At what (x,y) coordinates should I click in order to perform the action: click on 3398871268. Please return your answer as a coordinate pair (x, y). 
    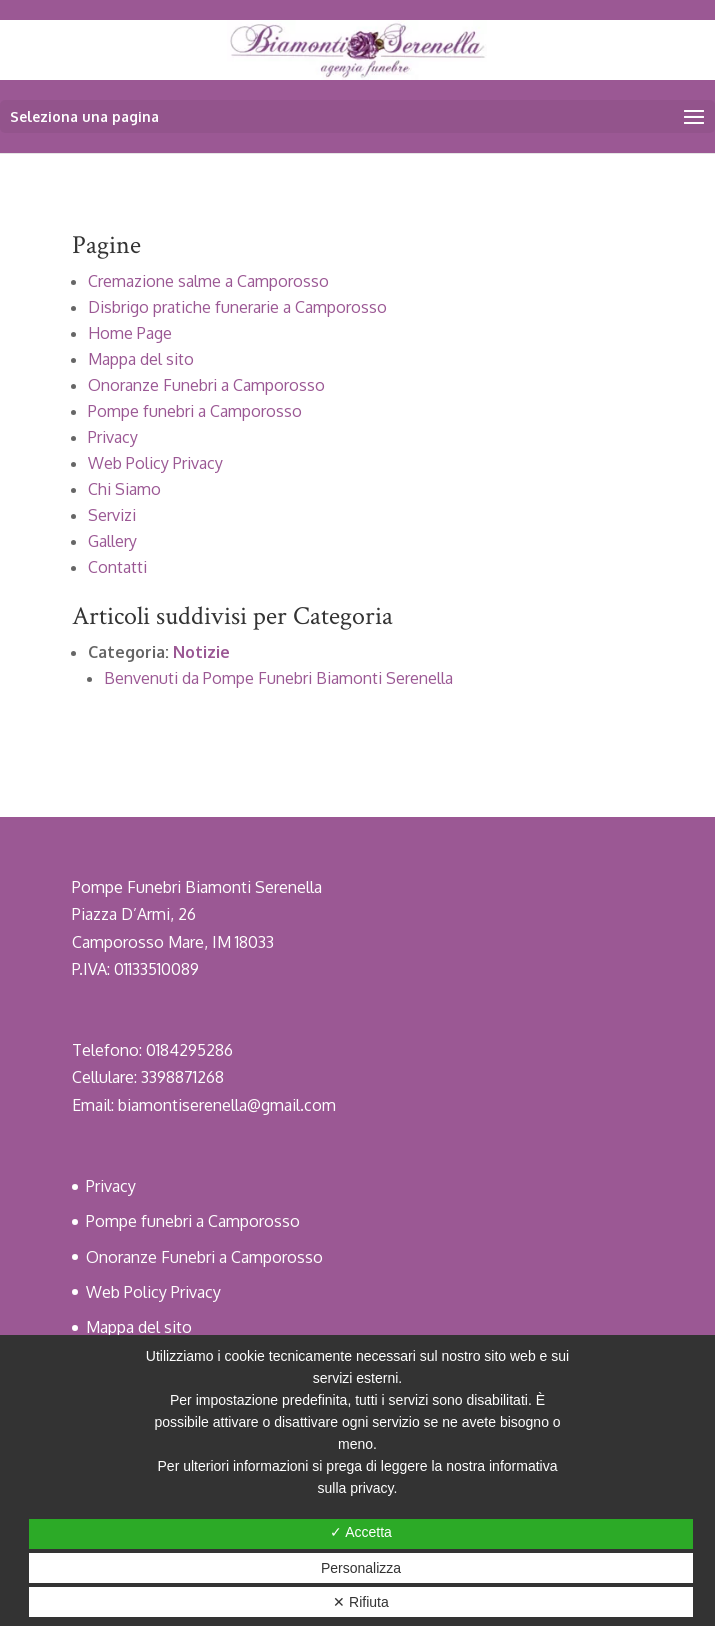
    Looking at the image, I should click on (182, 1077).